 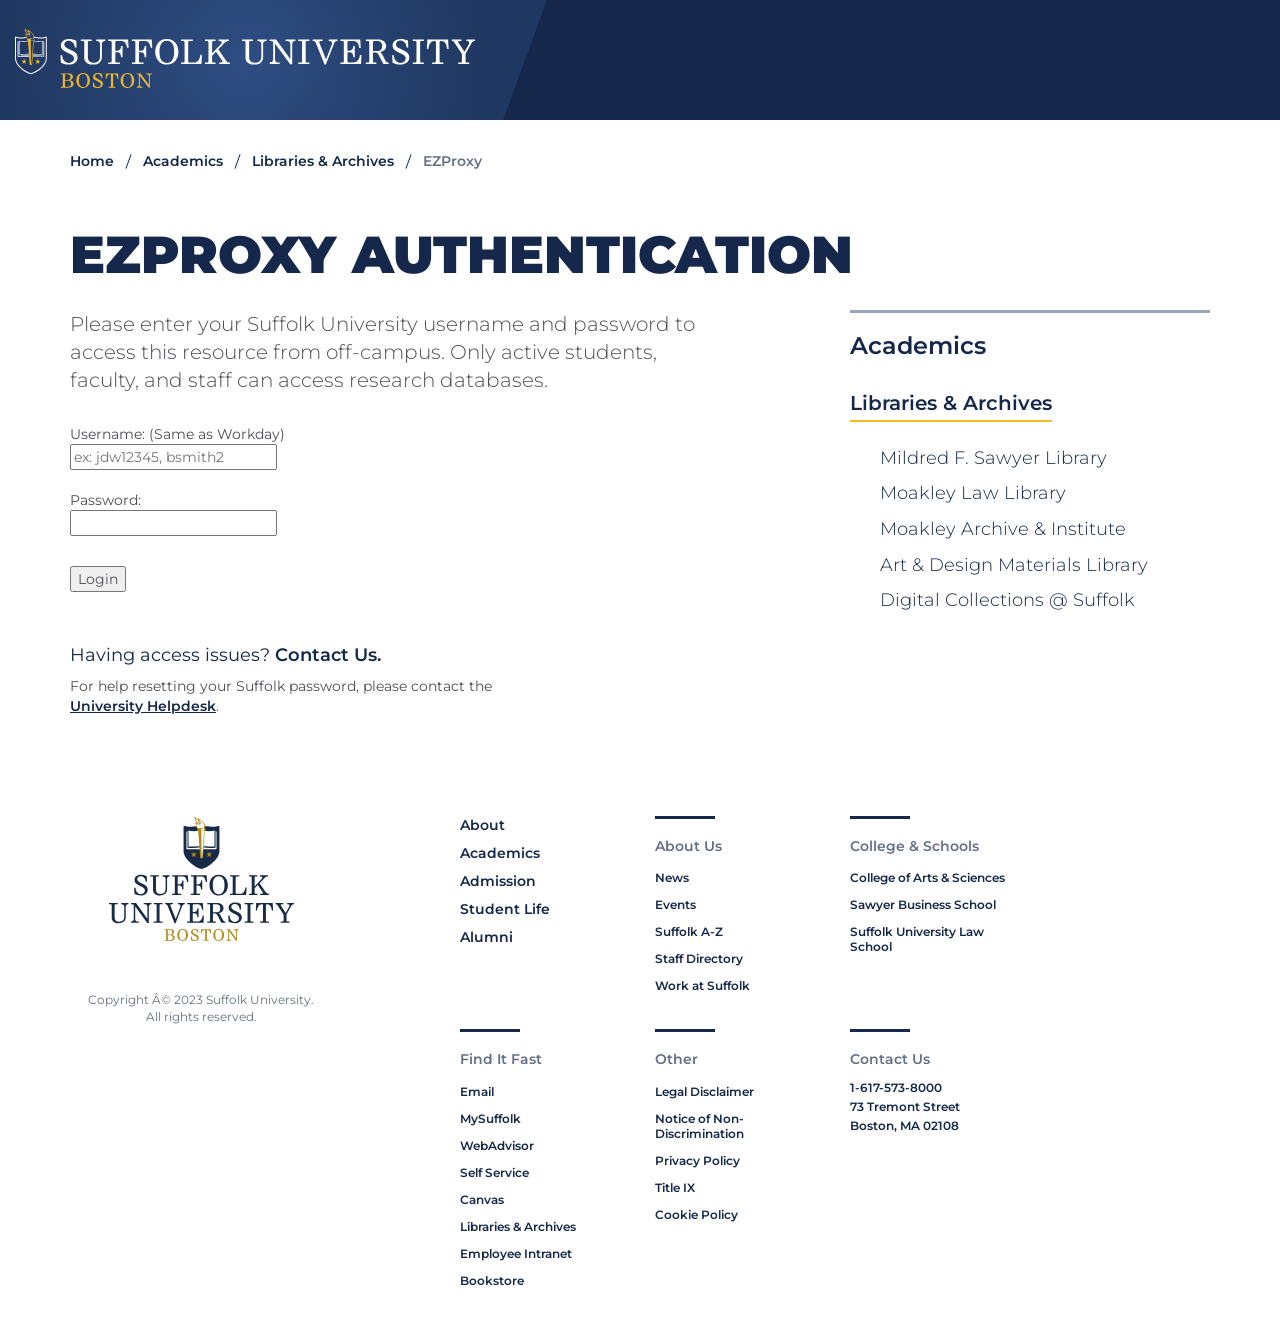 What do you see at coordinates (696, 1214) in the screenshot?
I see `Cookie Policy` at bounding box center [696, 1214].